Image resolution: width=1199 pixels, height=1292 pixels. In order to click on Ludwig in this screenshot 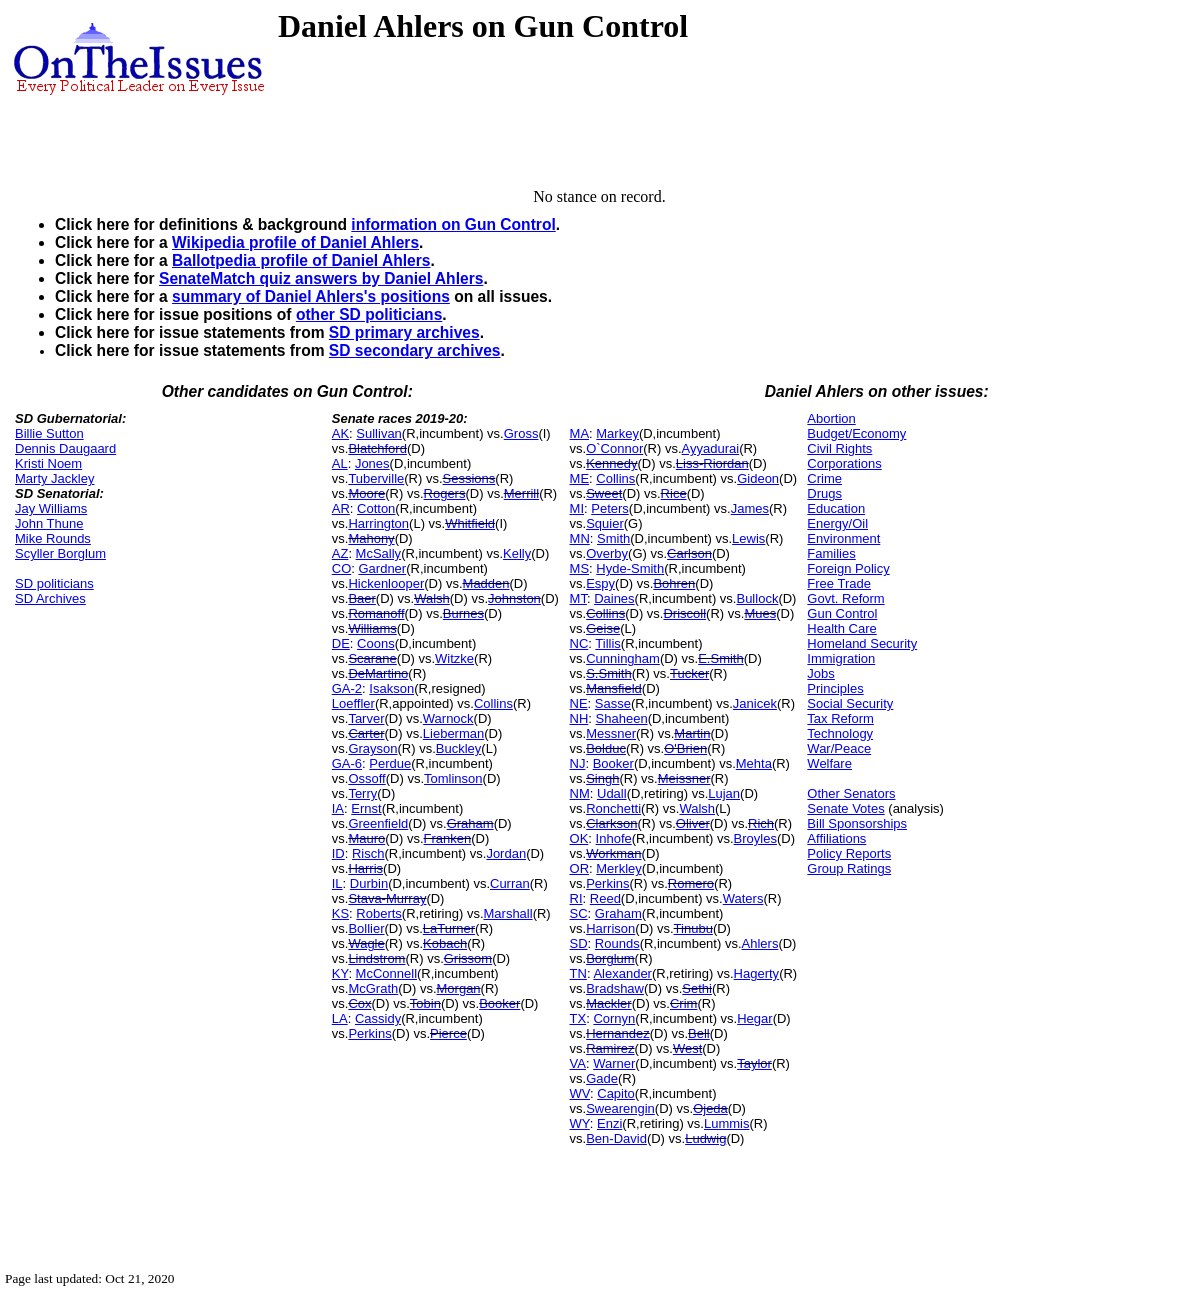, I will do `click(705, 1138)`.